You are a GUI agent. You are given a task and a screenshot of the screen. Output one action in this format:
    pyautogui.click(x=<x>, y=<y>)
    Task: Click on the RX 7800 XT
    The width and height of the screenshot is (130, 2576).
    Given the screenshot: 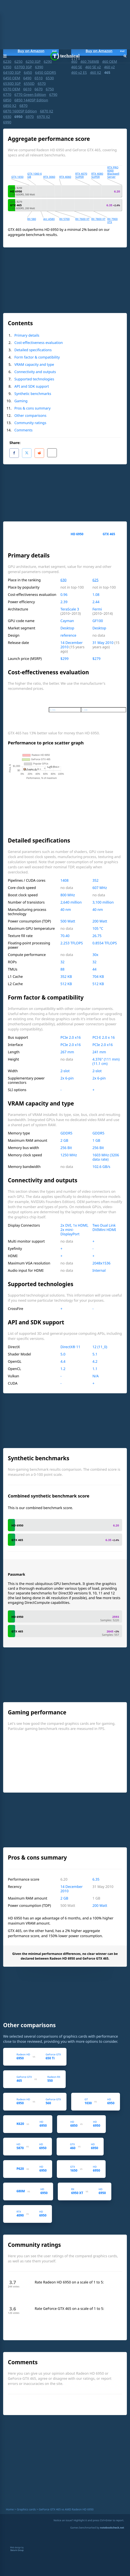 What is the action you would take?
    pyautogui.click(x=98, y=219)
    